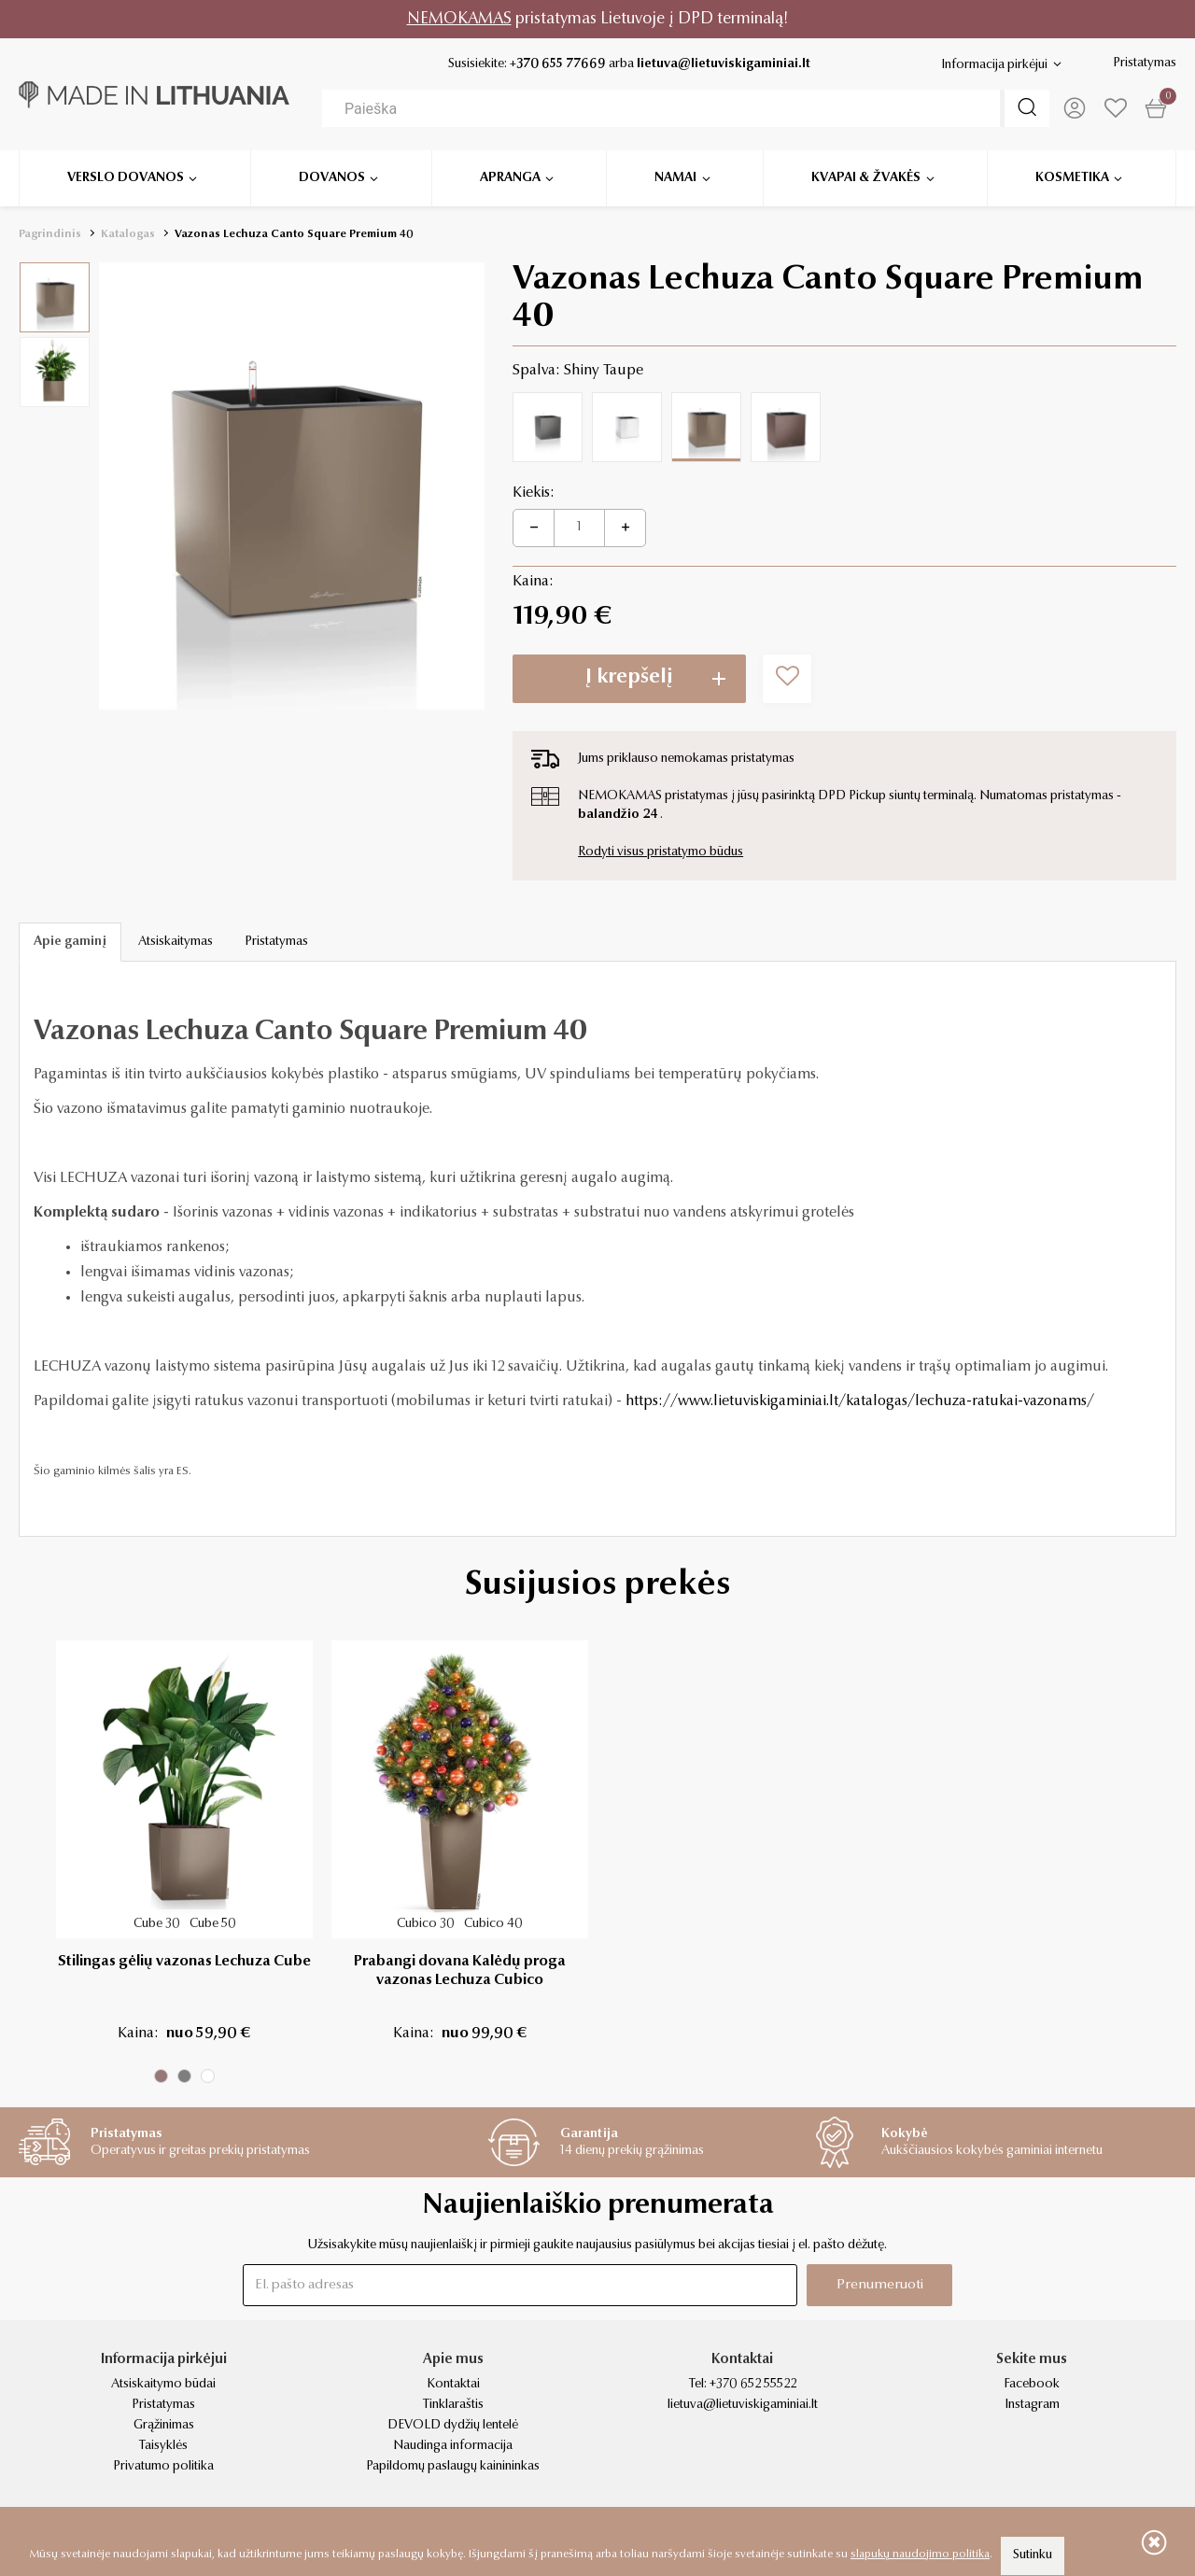 The width and height of the screenshot is (1195, 2576). What do you see at coordinates (175, 942) in the screenshot?
I see `Atsiskaitymas` at bounding box center [175, 942].